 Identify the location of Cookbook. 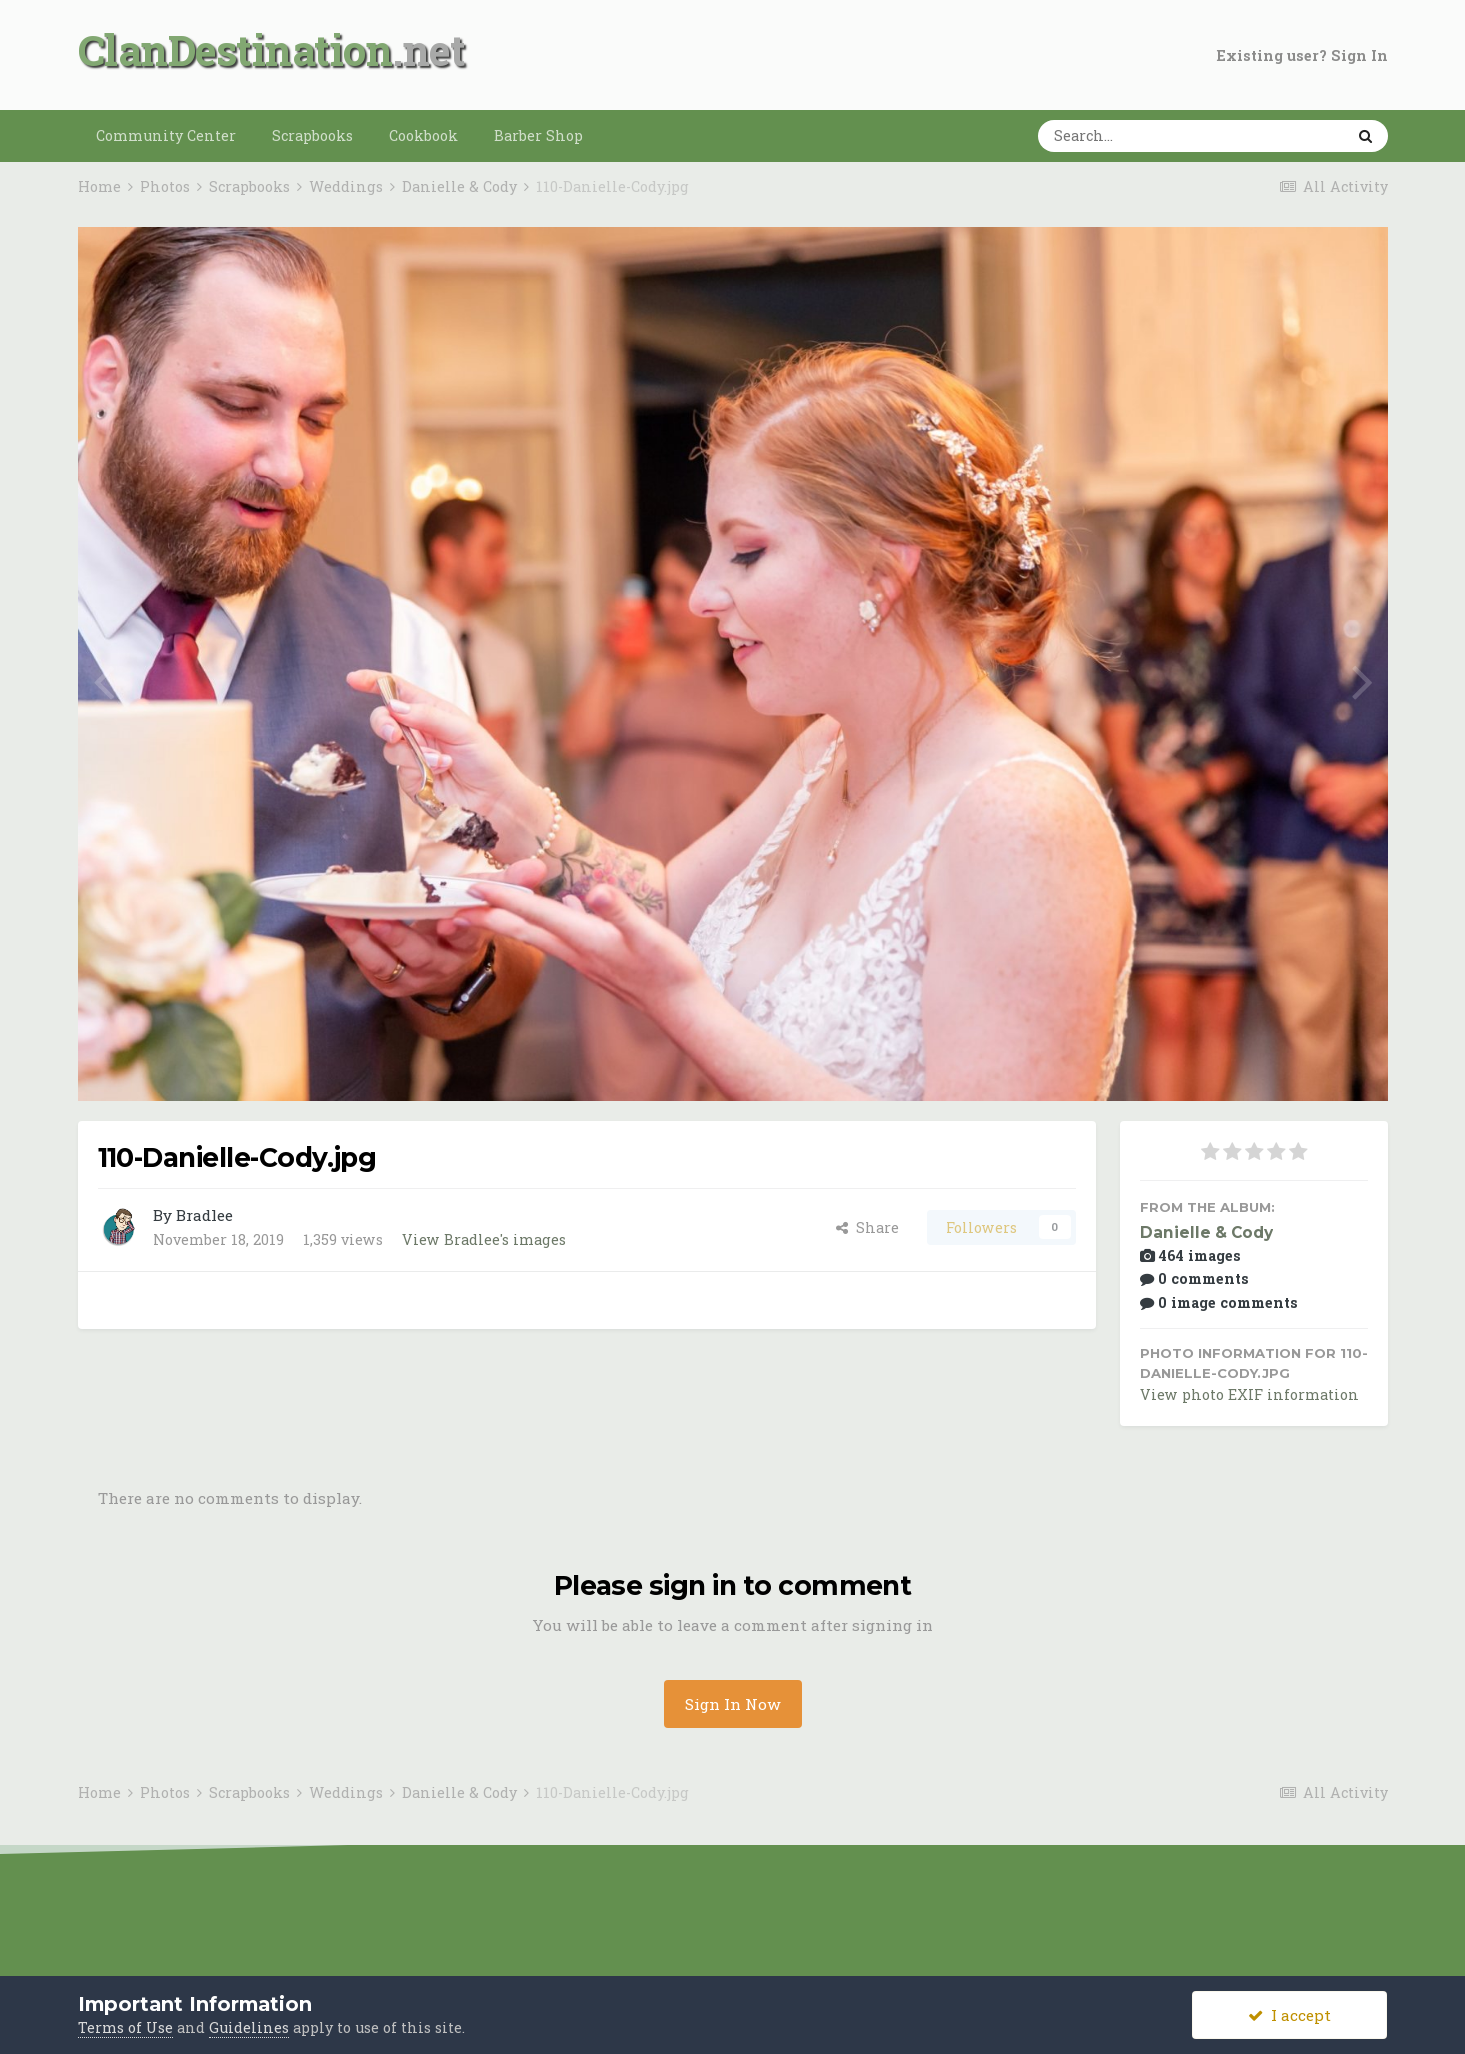
(423, 135).